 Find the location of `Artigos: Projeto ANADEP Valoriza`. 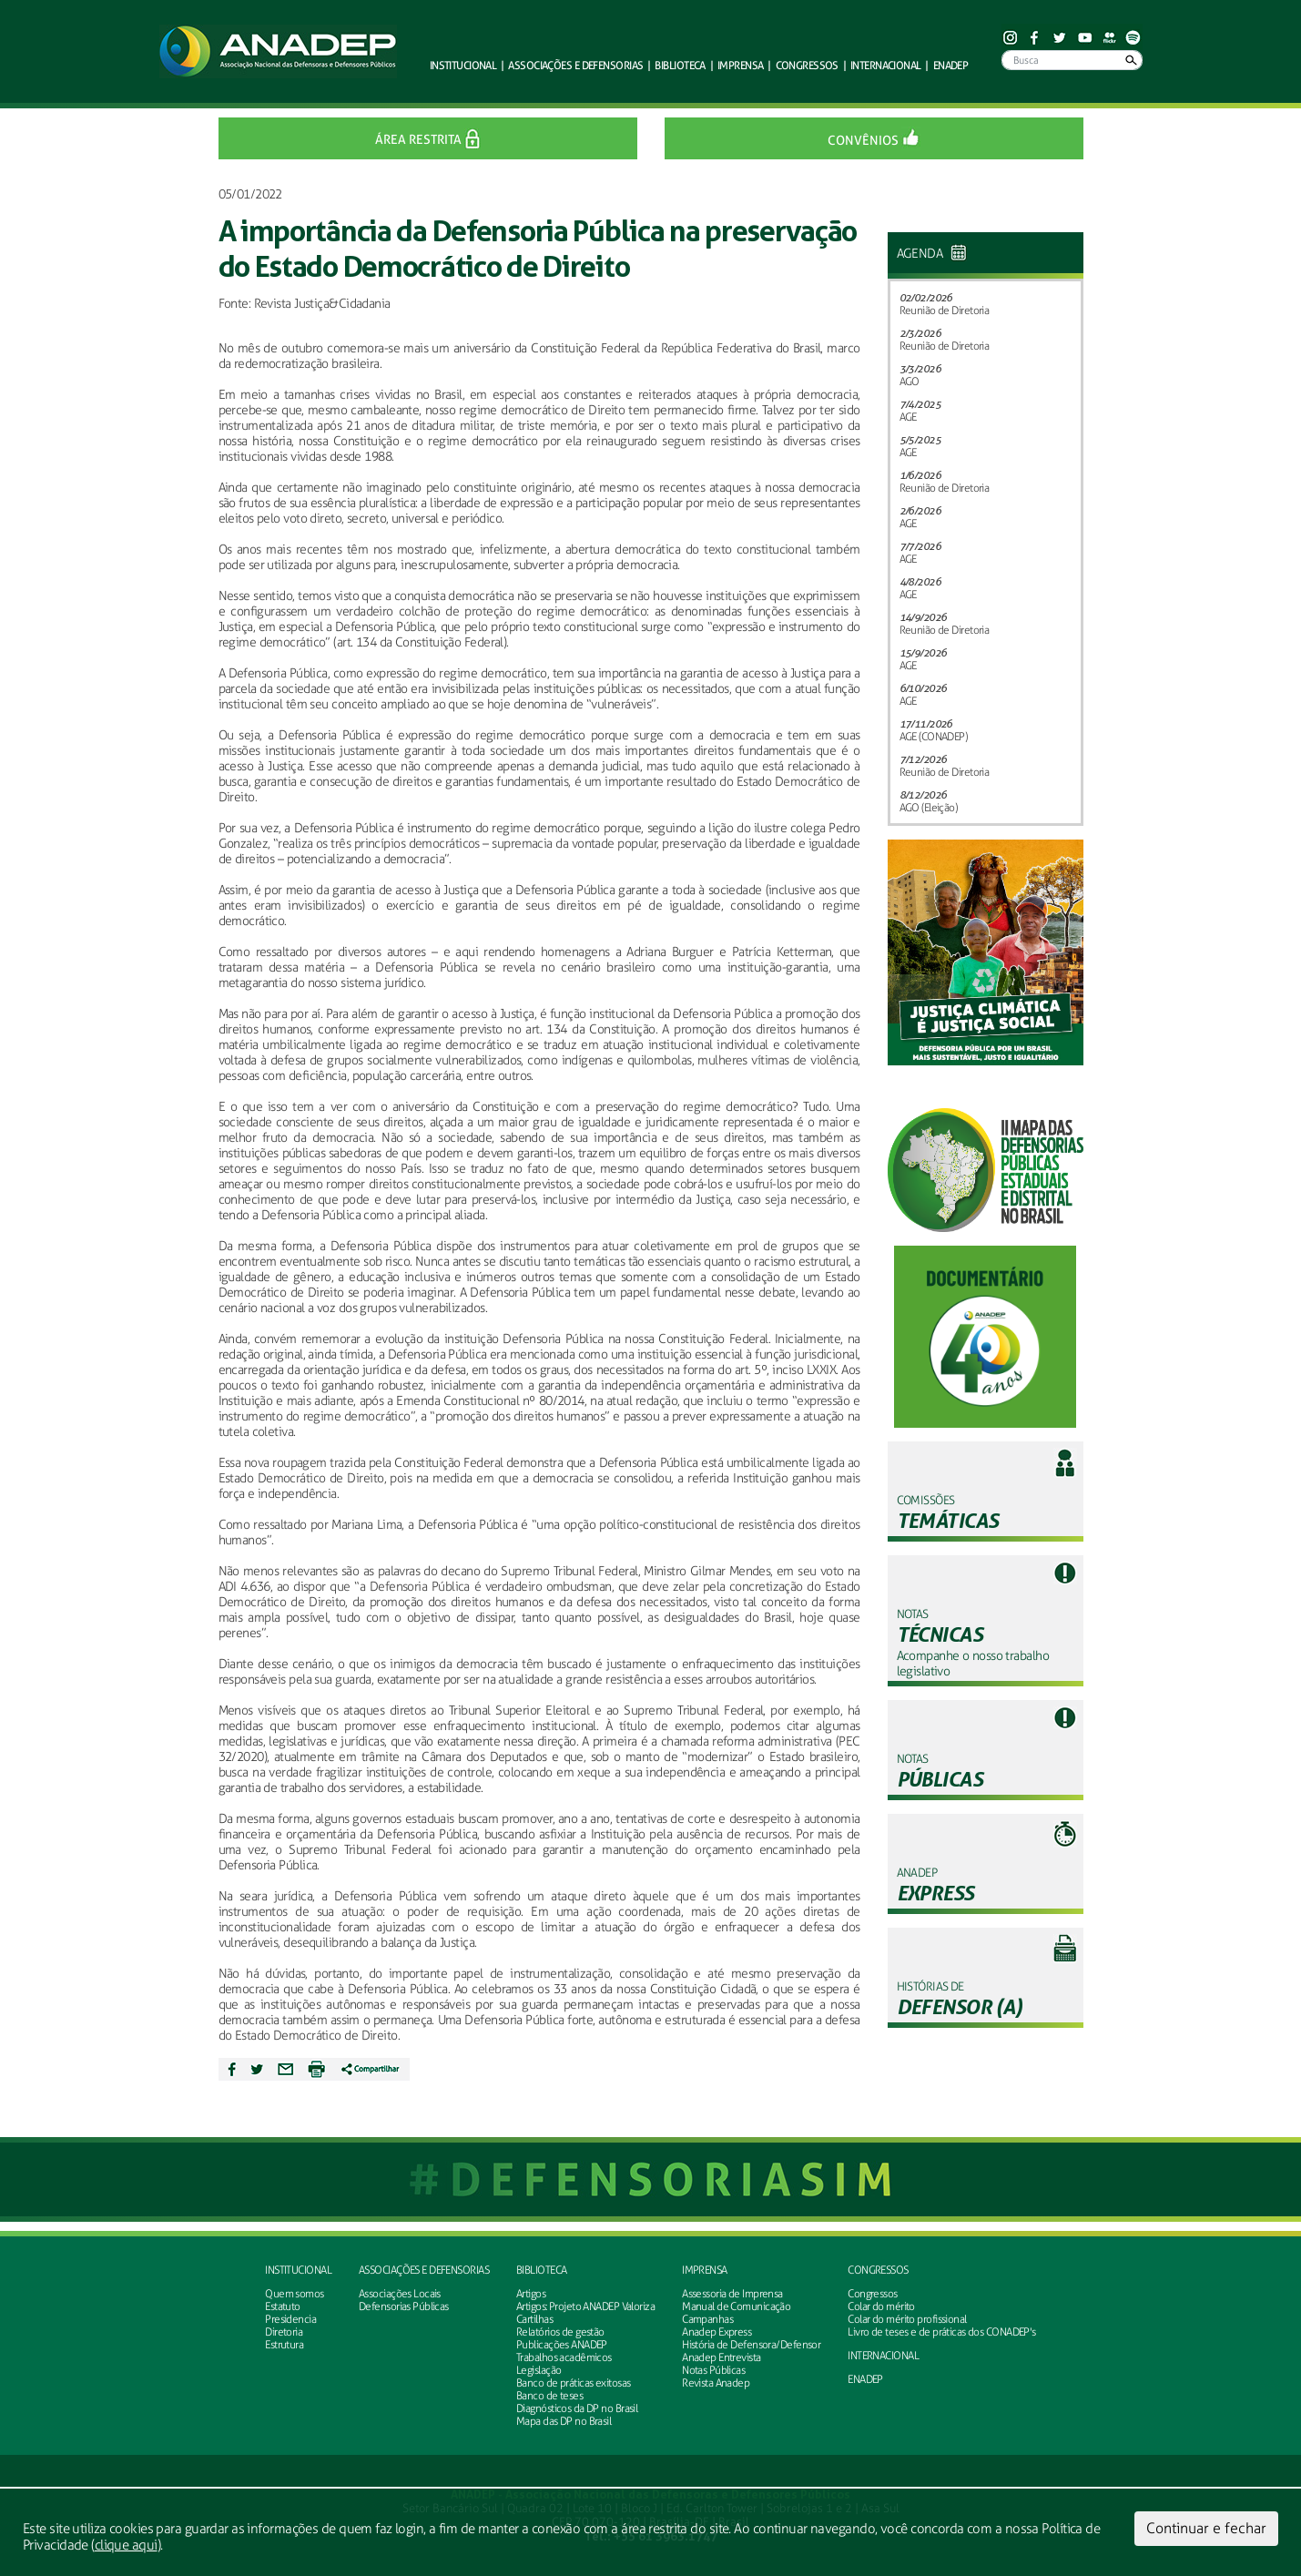

Artigos: Projeto ANADEP Valoriza is located at coordinates (585, 2306).